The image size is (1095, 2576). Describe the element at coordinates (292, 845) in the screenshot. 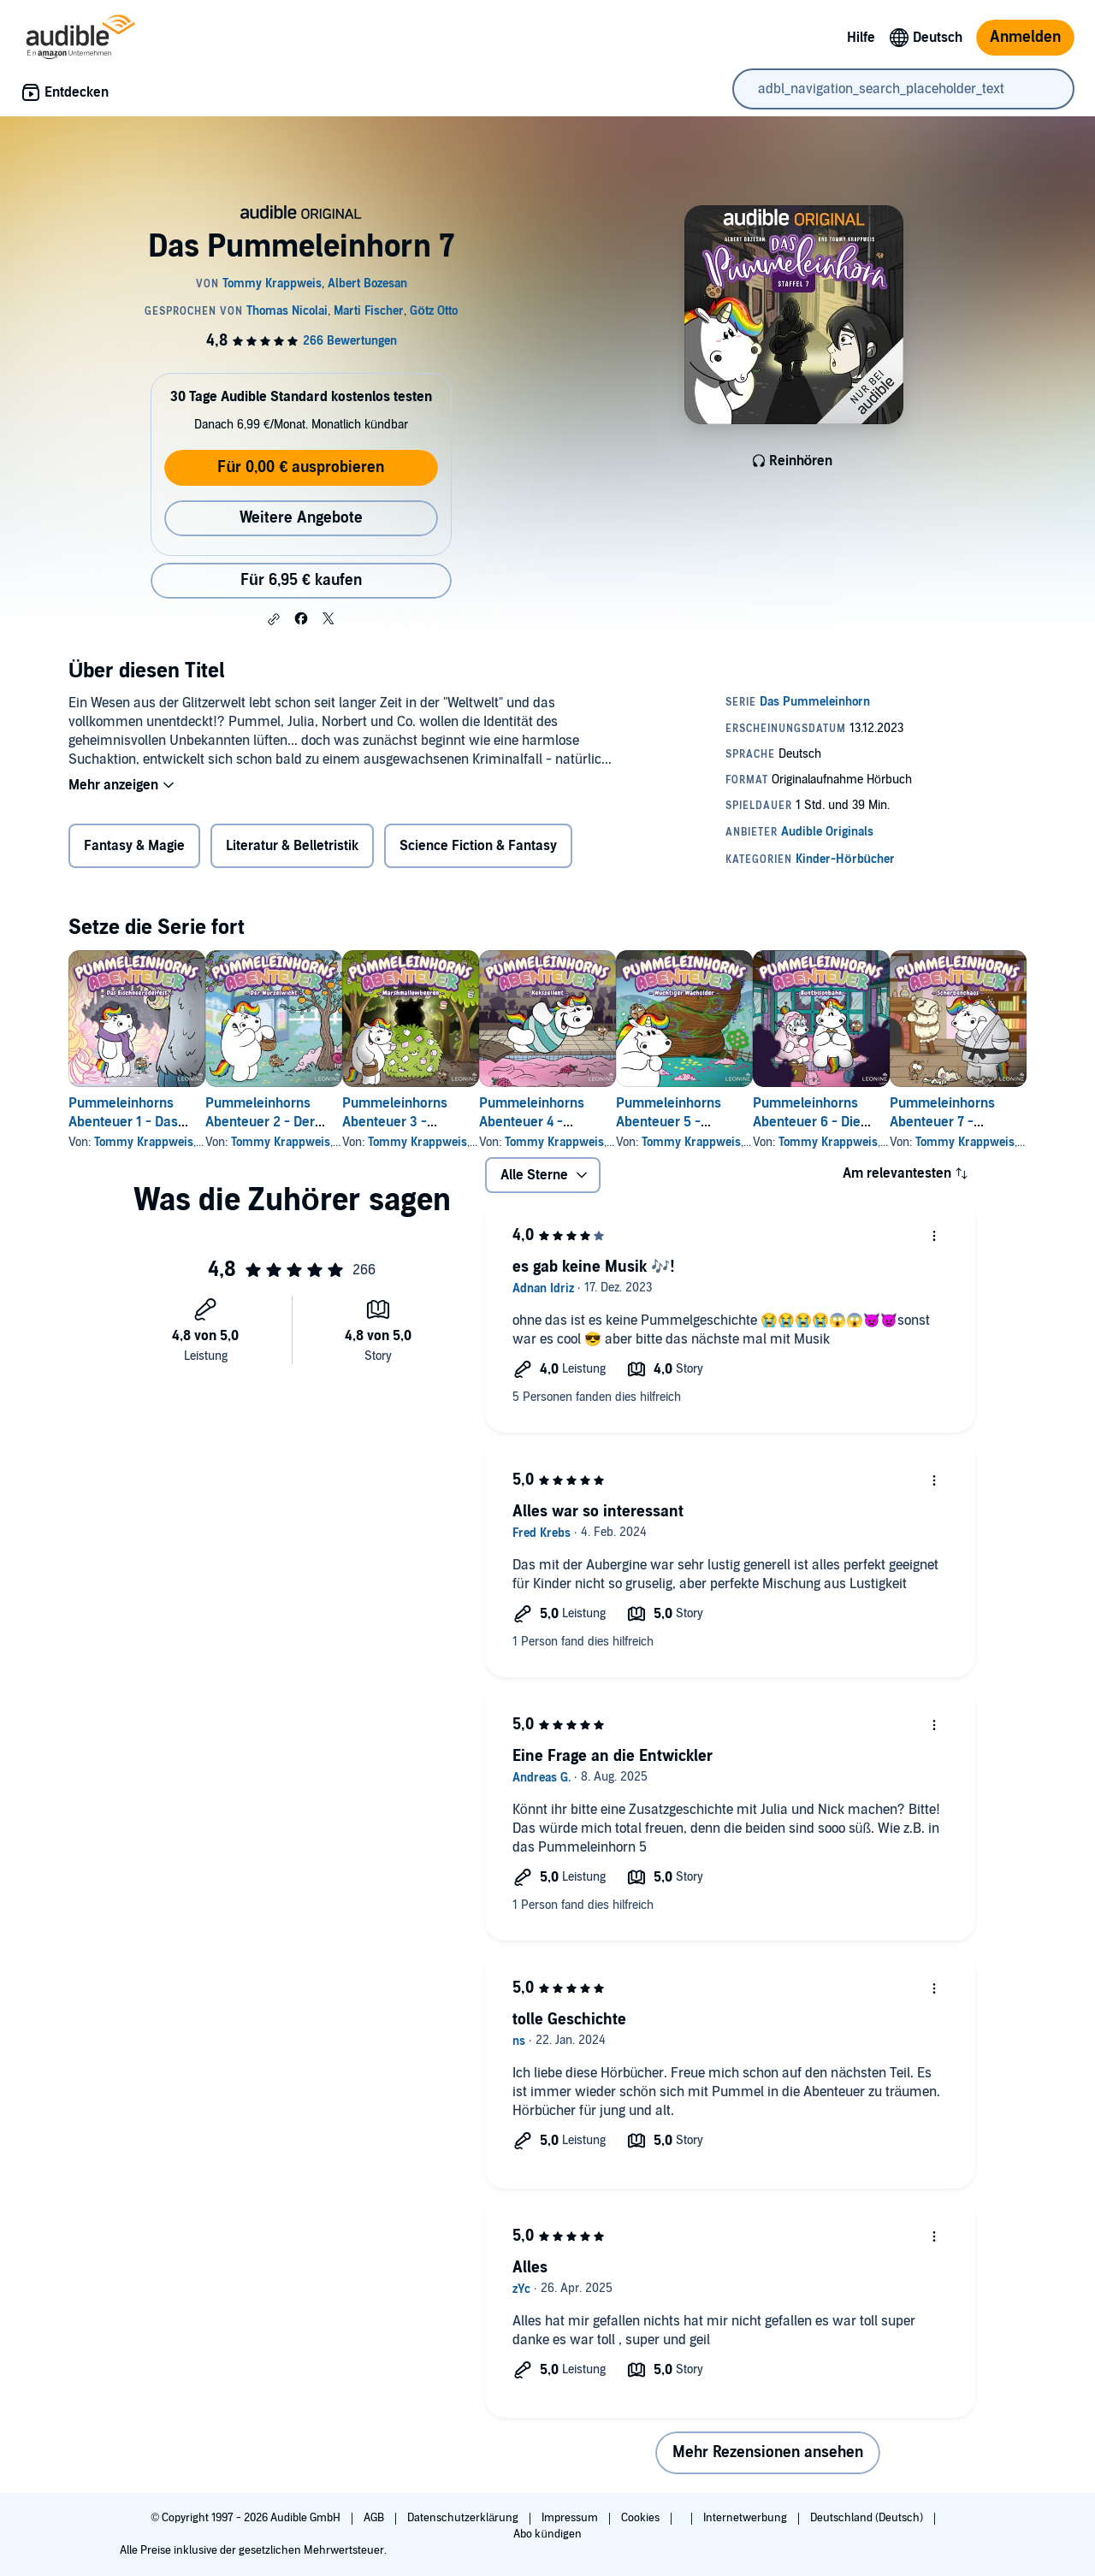

I see `Literatur & Belletristik` at that location.